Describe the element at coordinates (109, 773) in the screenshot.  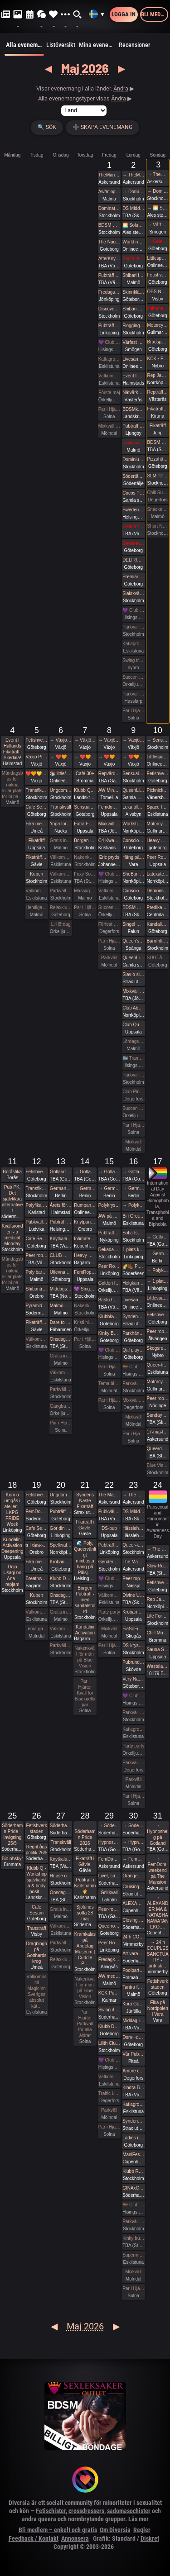
I see `Repvård och pyssel` at that location.